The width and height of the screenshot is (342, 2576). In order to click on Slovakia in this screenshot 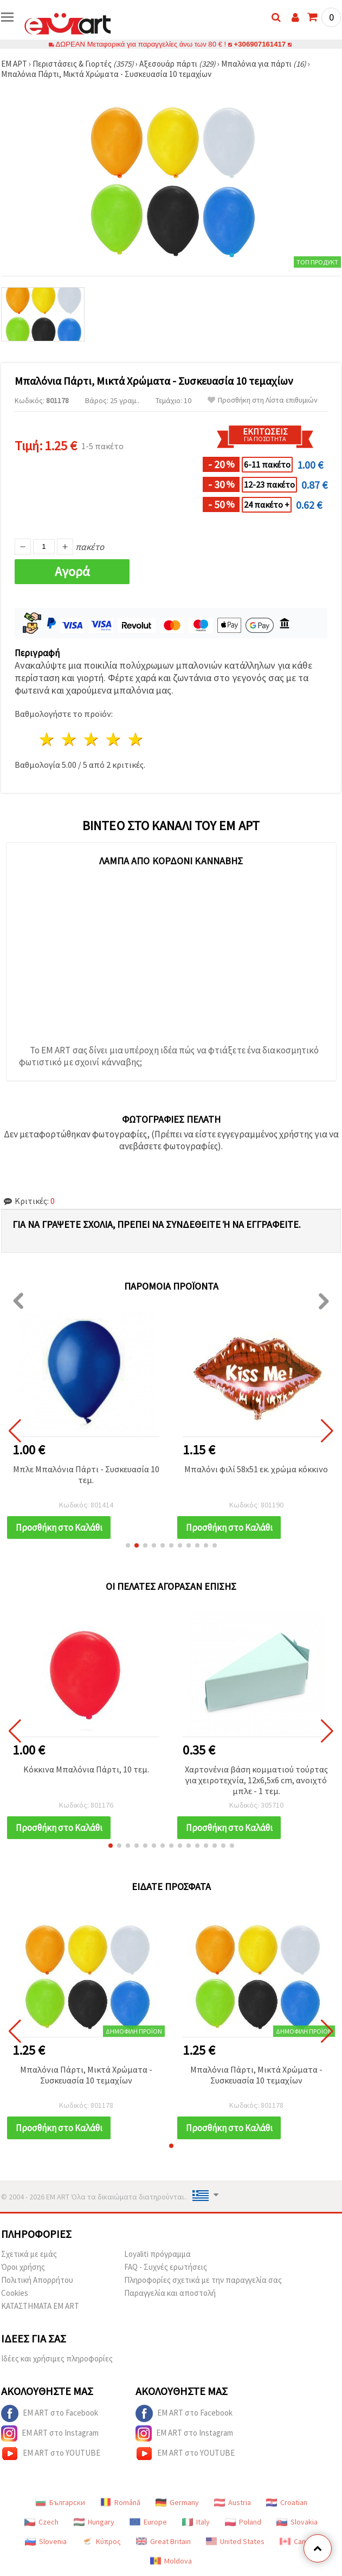, I will do `click(297, 2522)`.